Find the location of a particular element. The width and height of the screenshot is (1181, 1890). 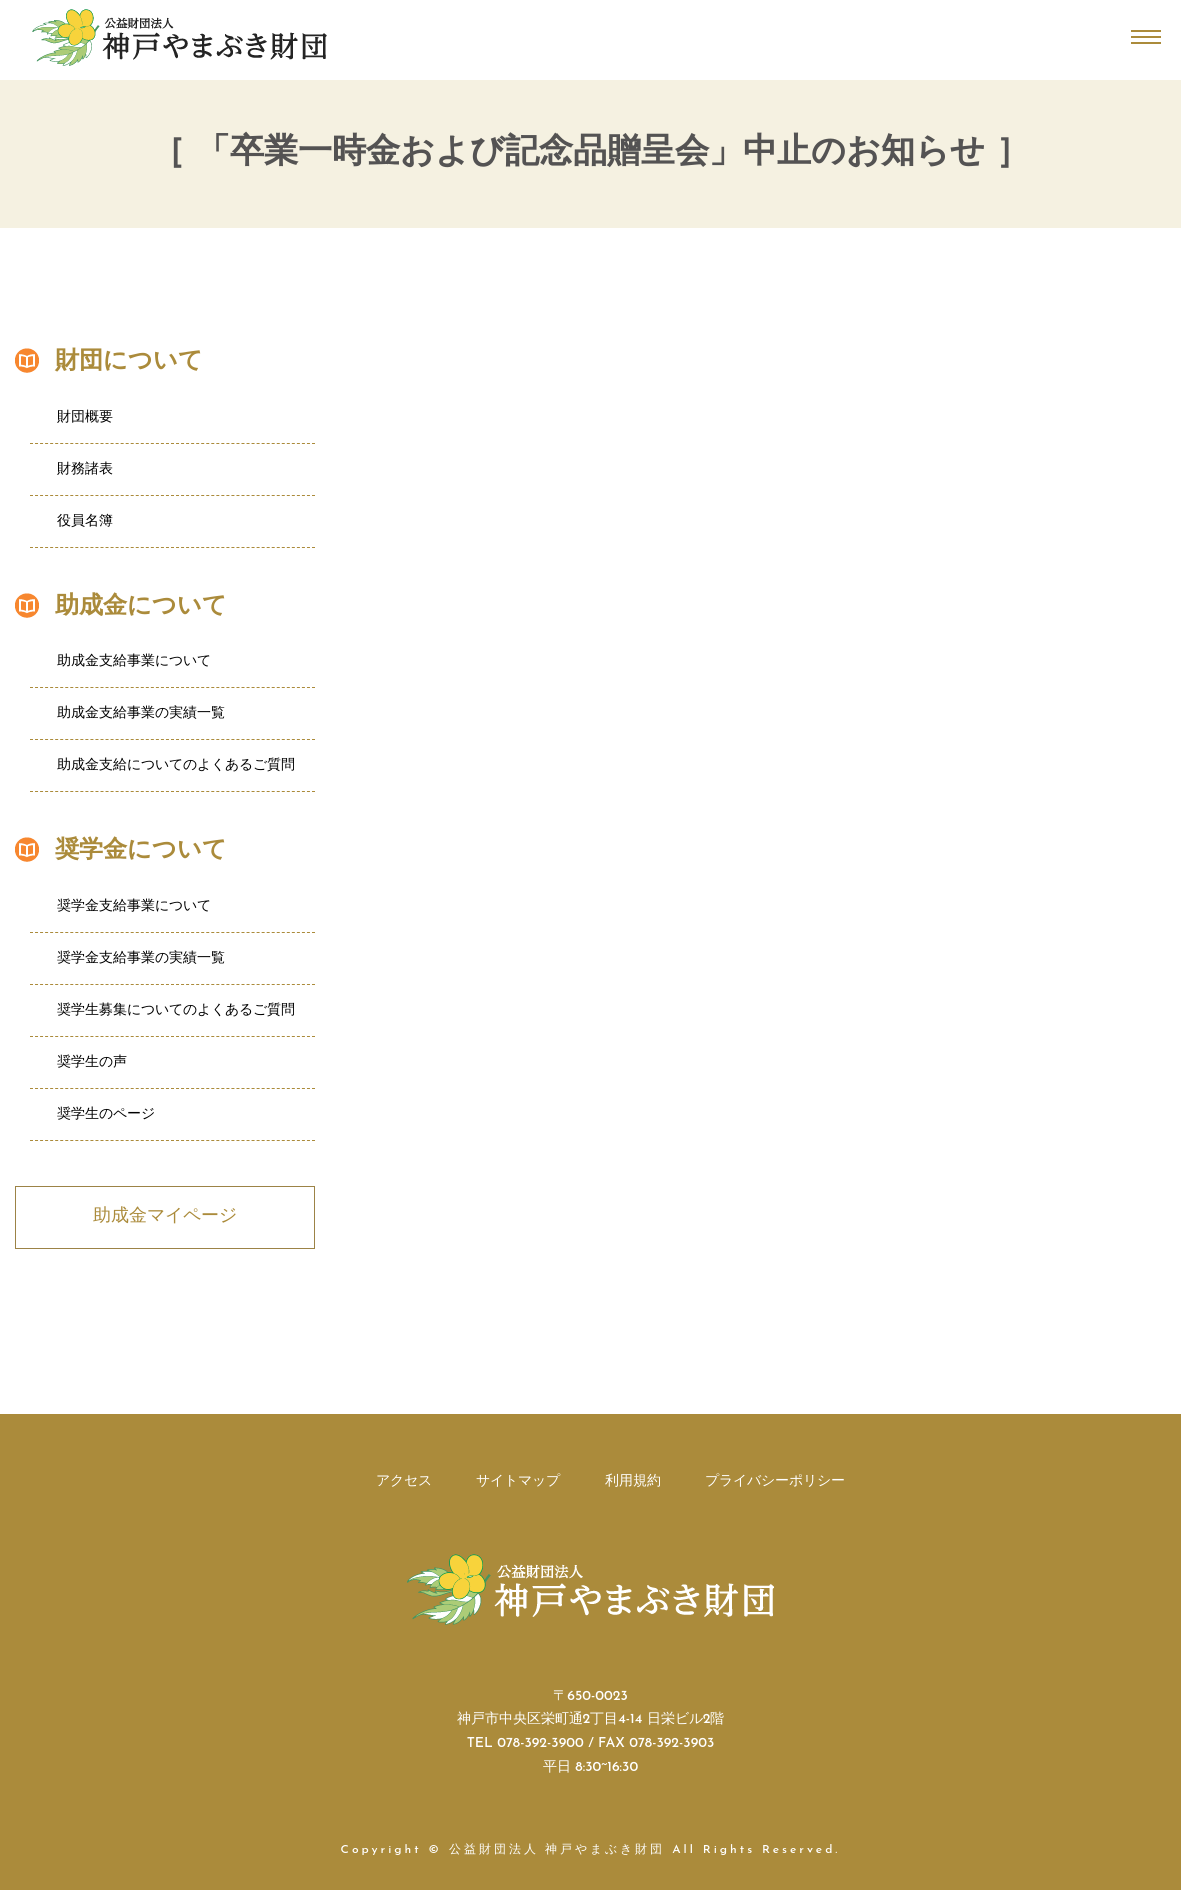

奨学金支給事業の実績一覧 is located at coordinates (141, 958).